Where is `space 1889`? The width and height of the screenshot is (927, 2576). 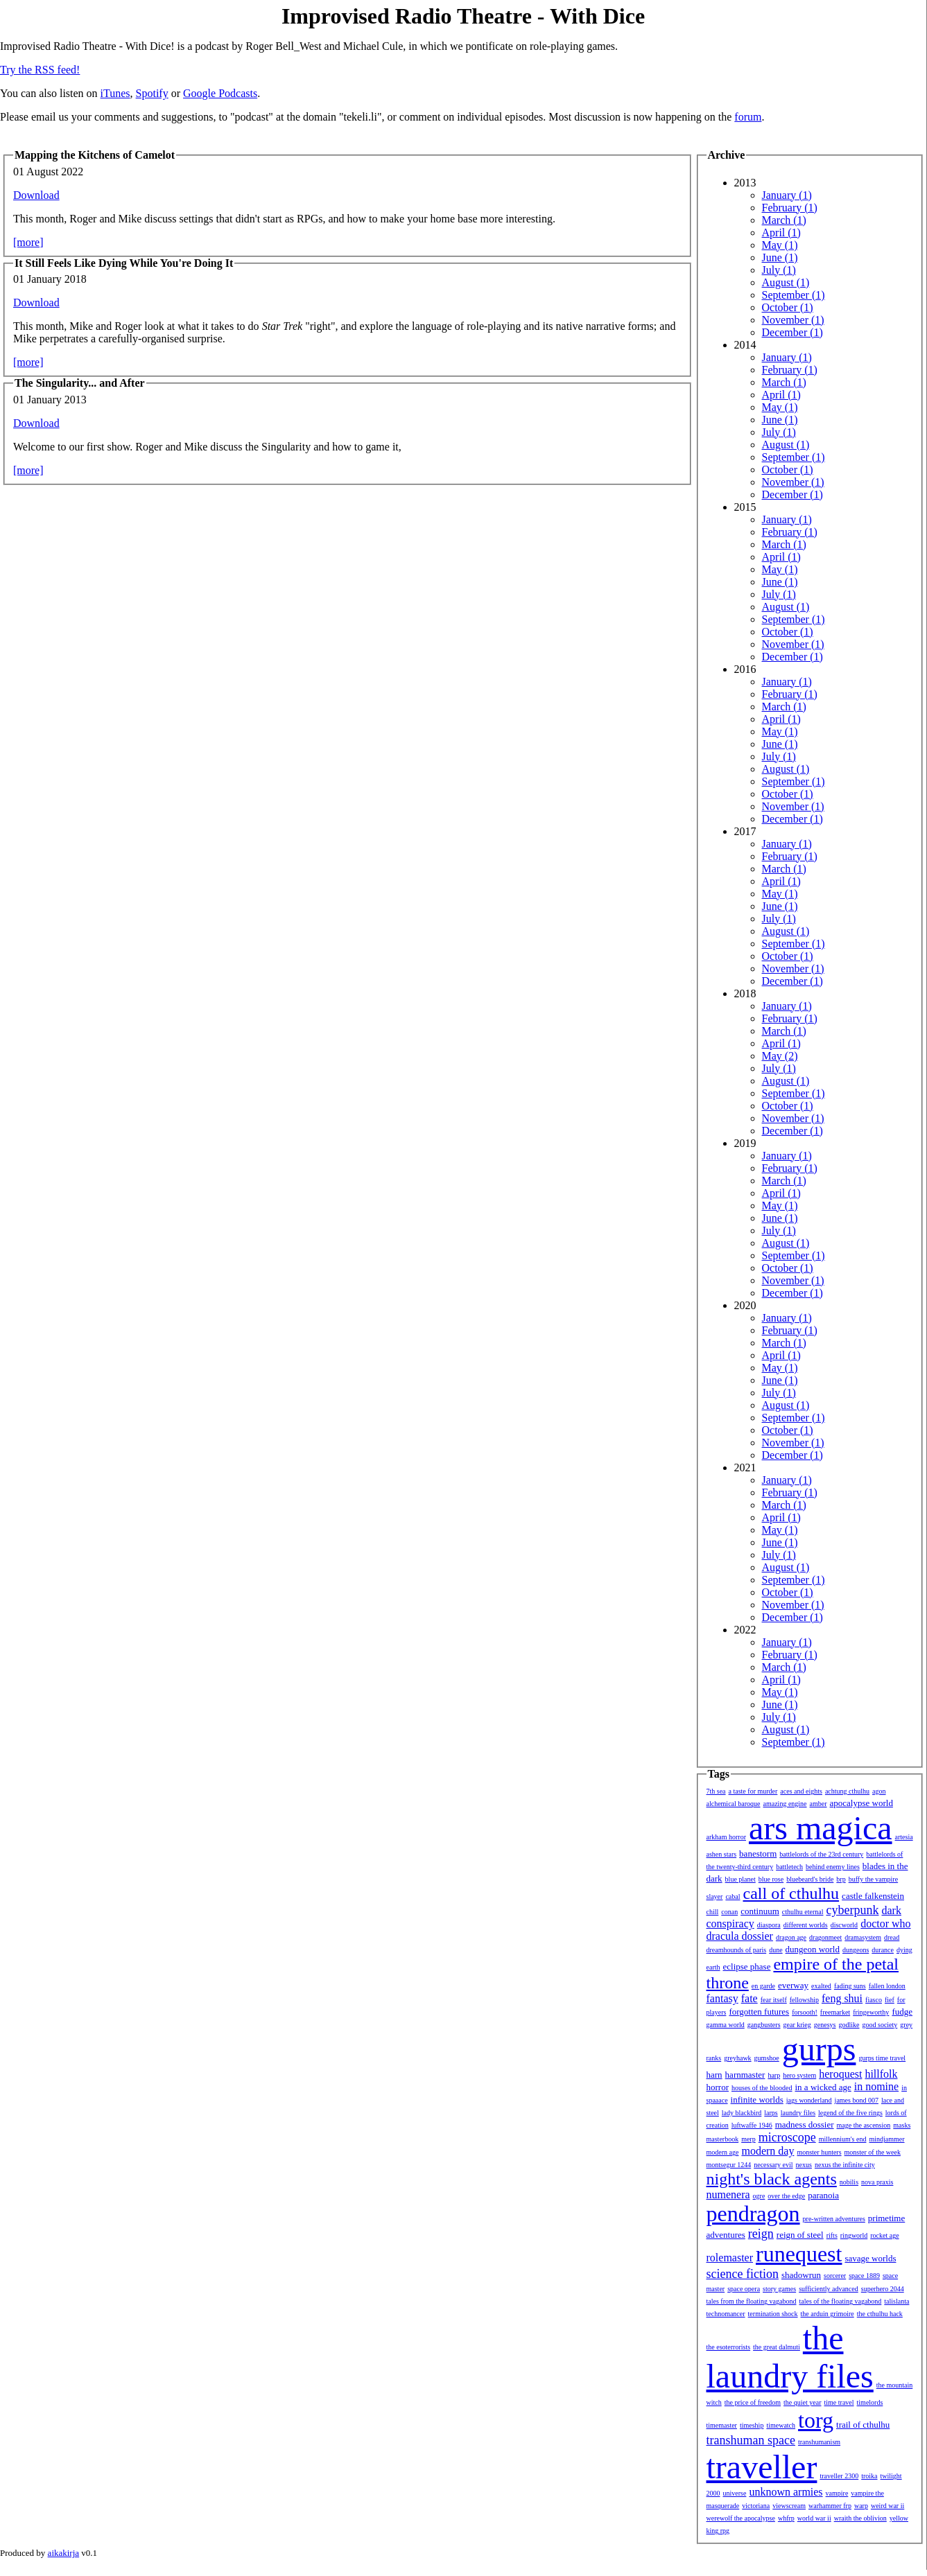 space 1889 is located at coordinates (864, 2275).